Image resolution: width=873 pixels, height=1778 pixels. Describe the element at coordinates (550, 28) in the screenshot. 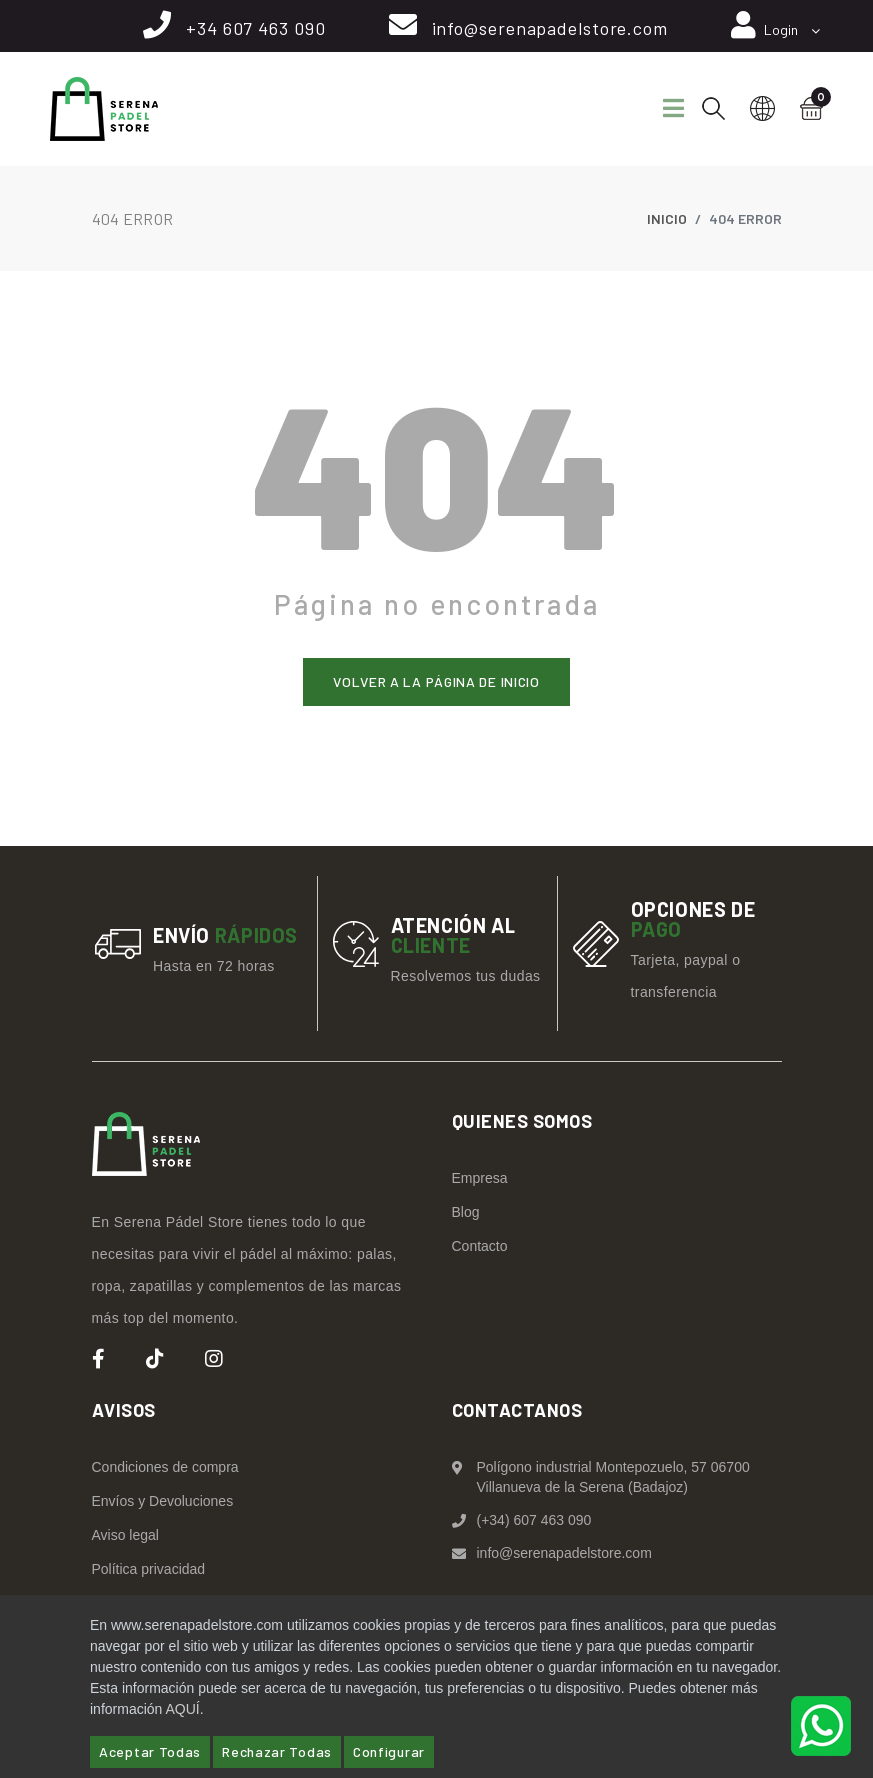

I see `info@serenapadelstore.com` at that location.